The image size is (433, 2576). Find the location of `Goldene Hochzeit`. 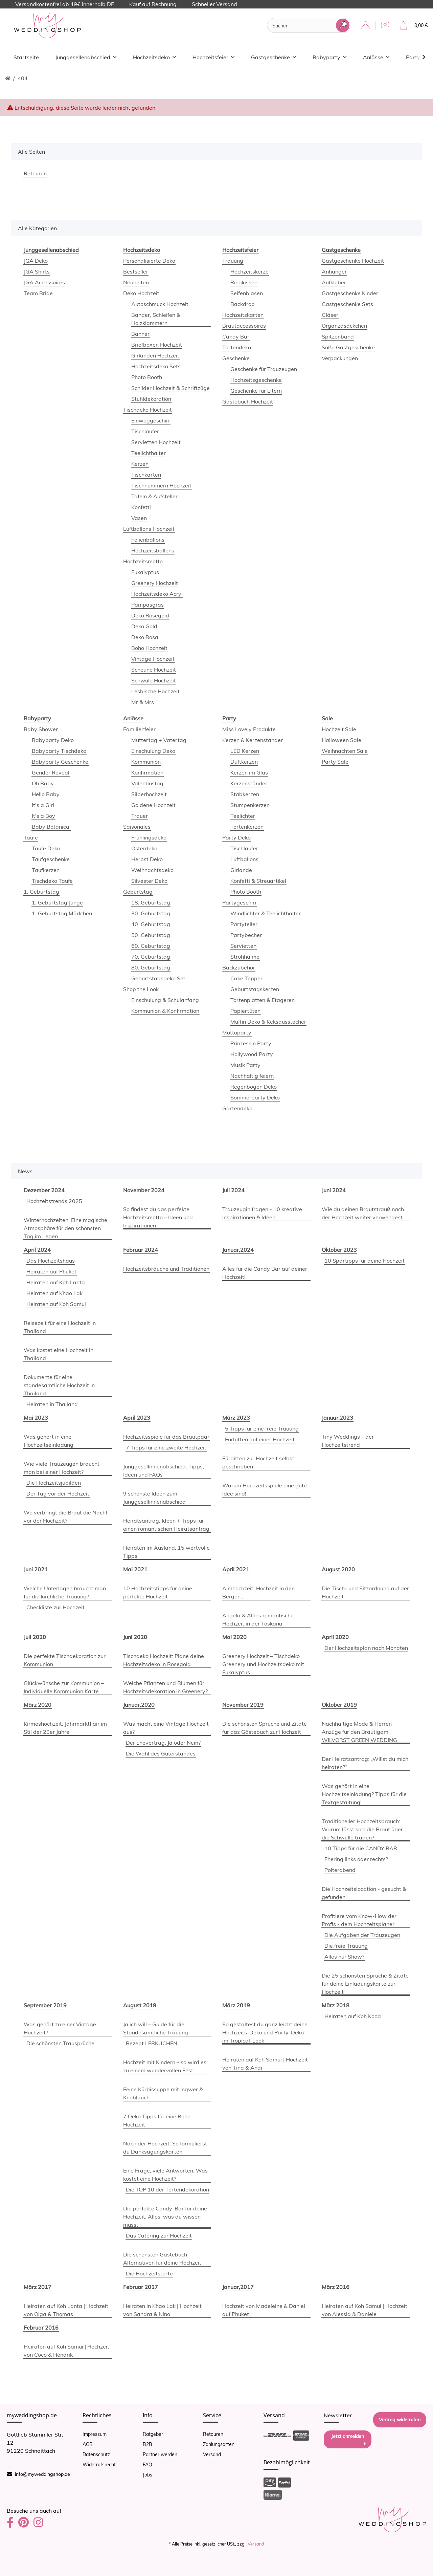

Goldene Hochzeit is located at coordinates (153, 805).